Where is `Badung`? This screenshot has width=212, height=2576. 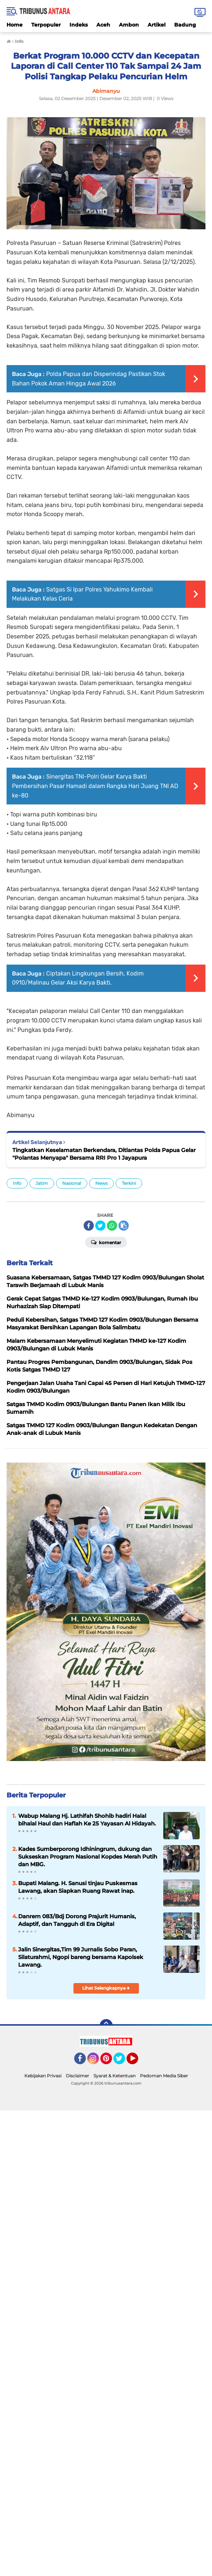
Badung is located at coordinates (185, 24).